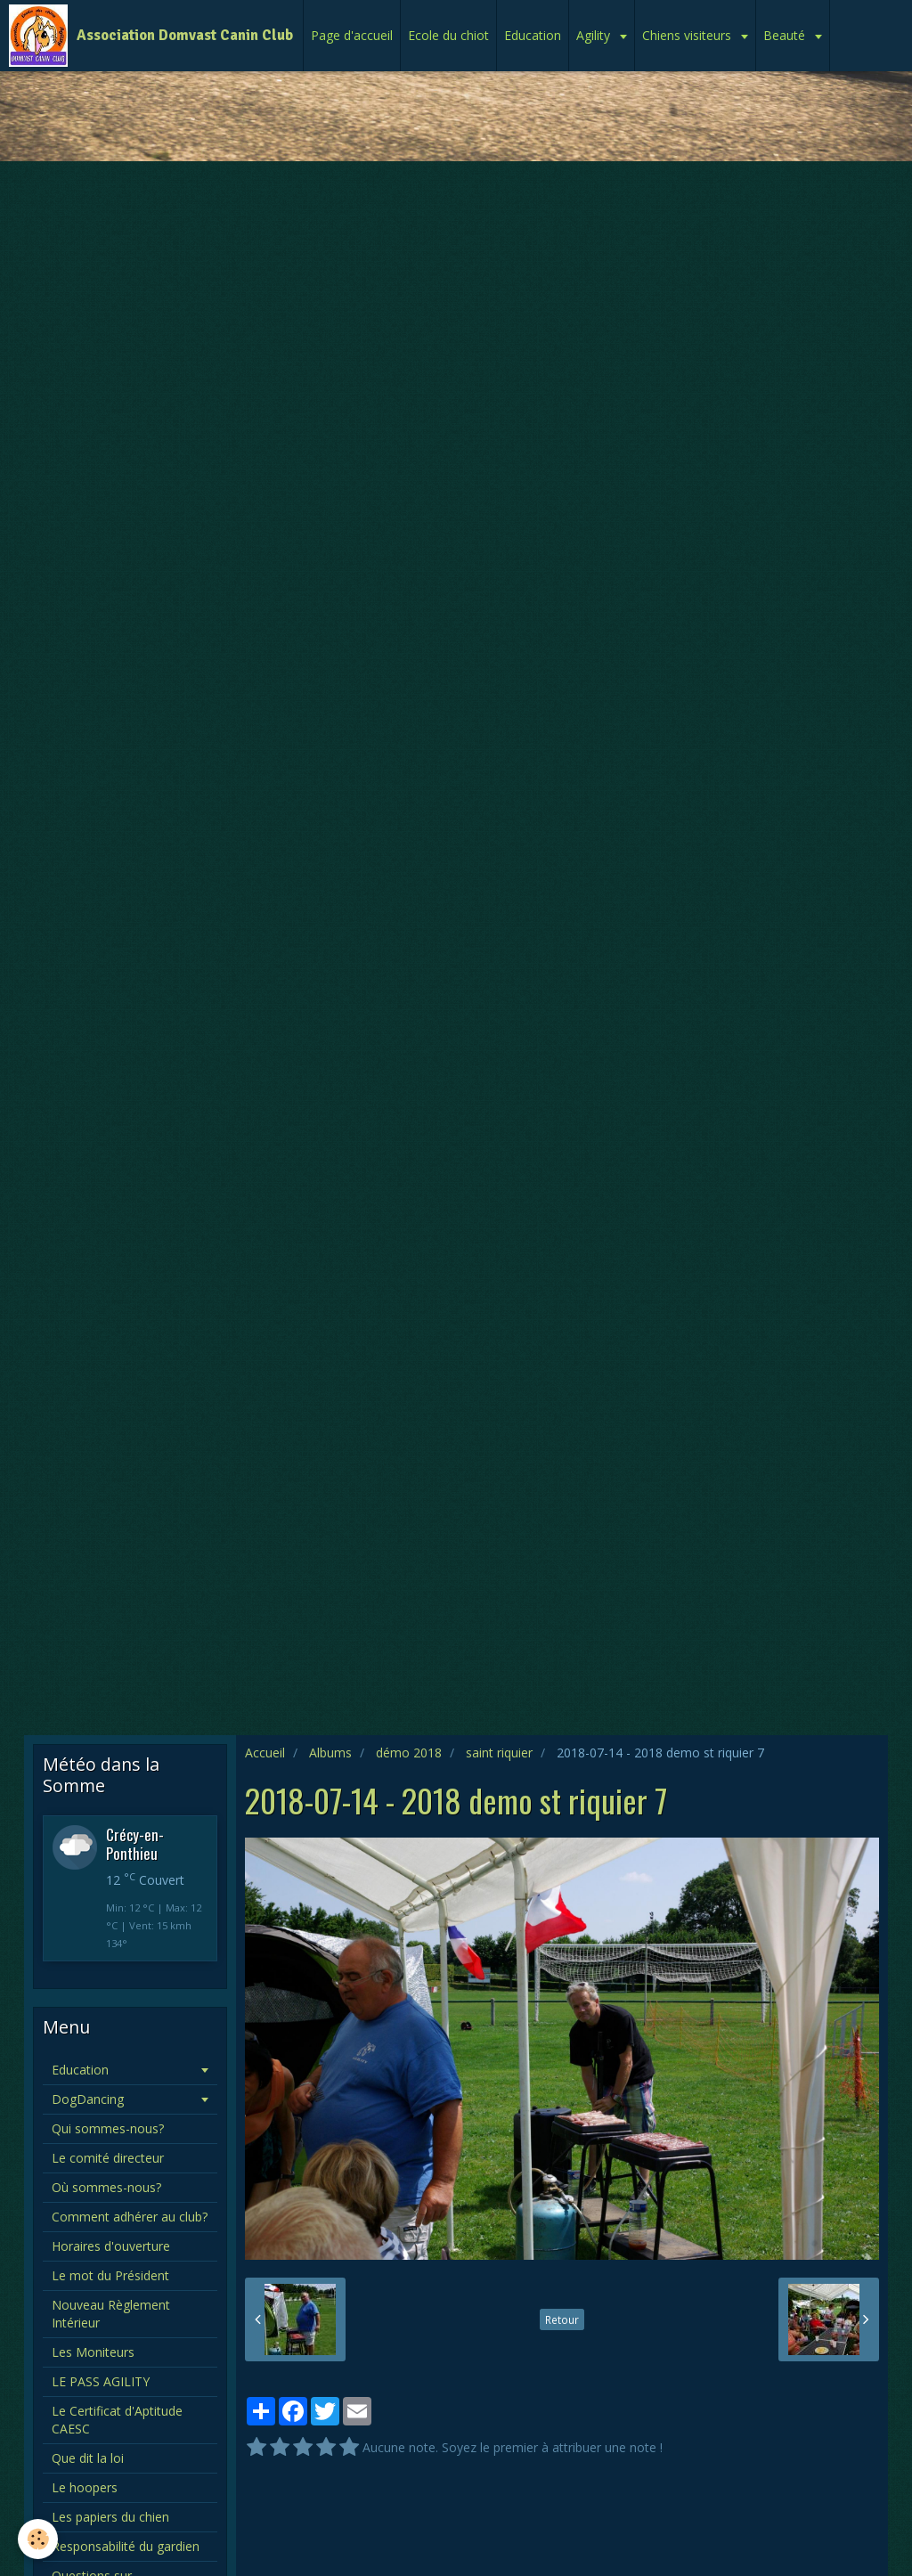 The image size is (912, 2576). I want to click on Les papiers du chien, so click(110, 2516).